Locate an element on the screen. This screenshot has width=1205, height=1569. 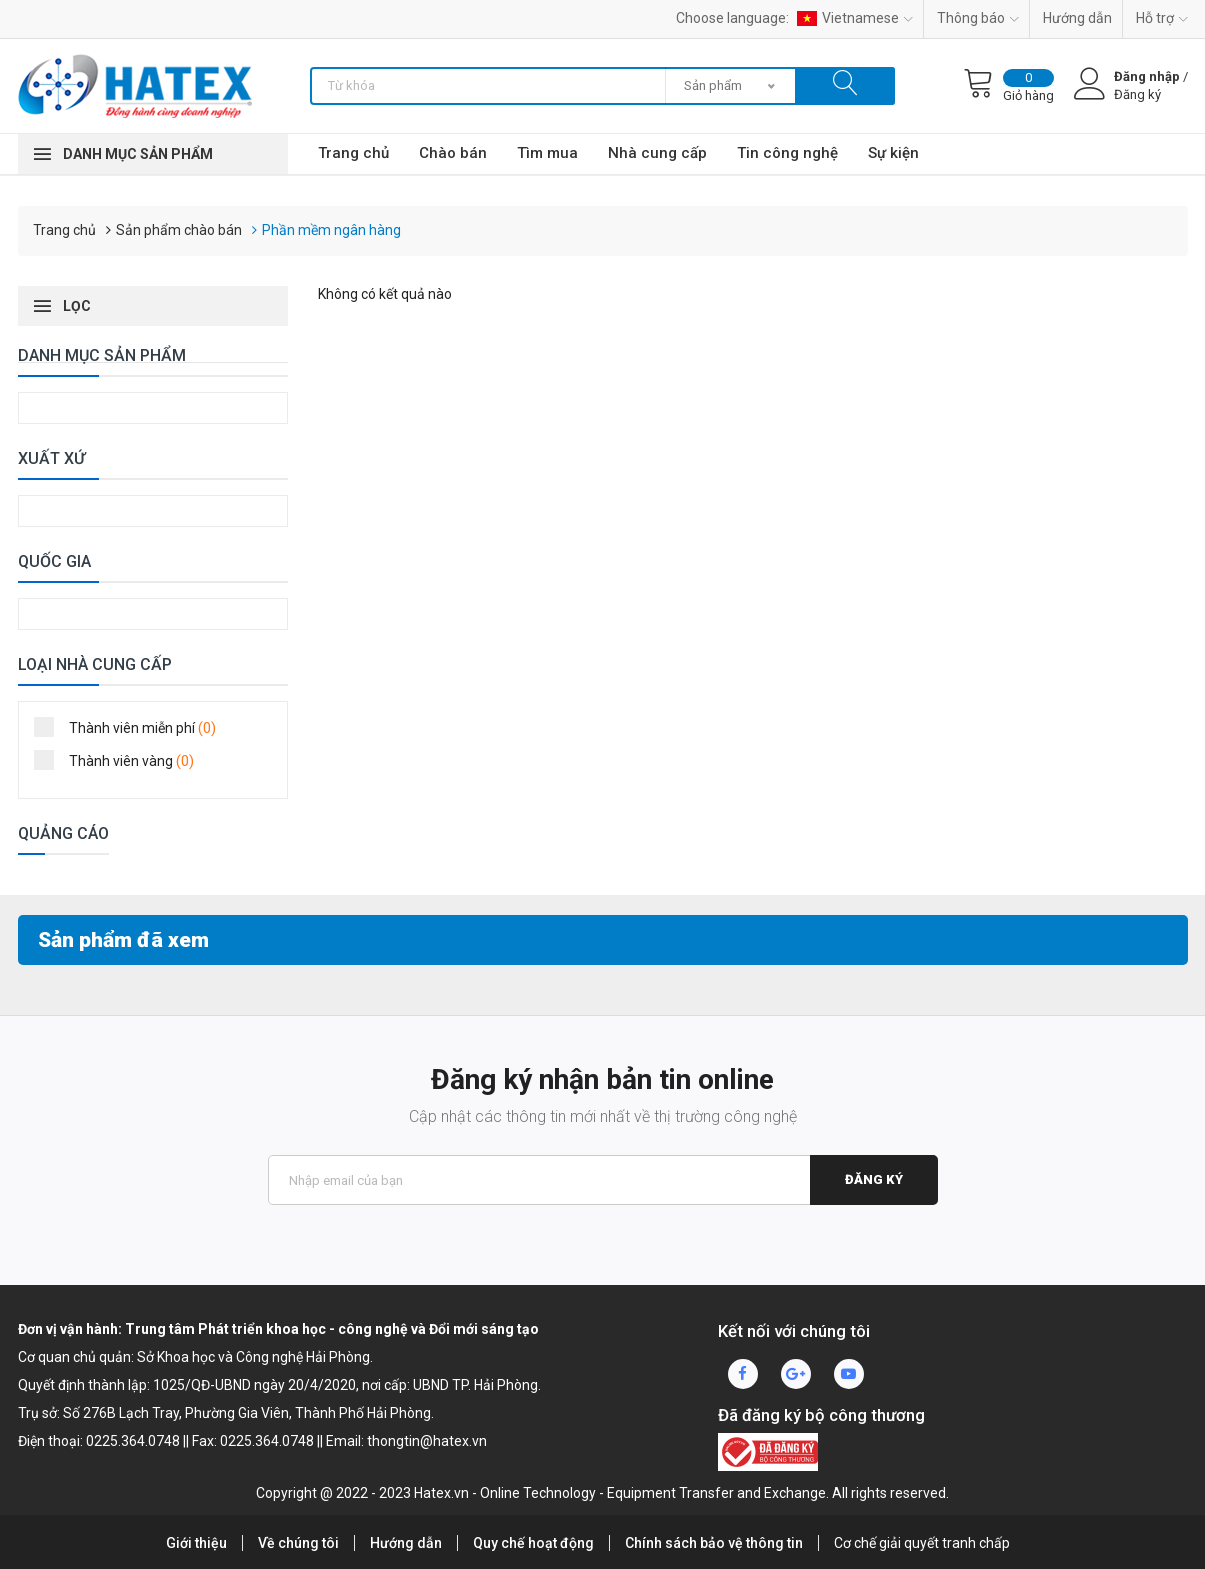
Sản phẩm chào bán is located at coordinates (179, 230).